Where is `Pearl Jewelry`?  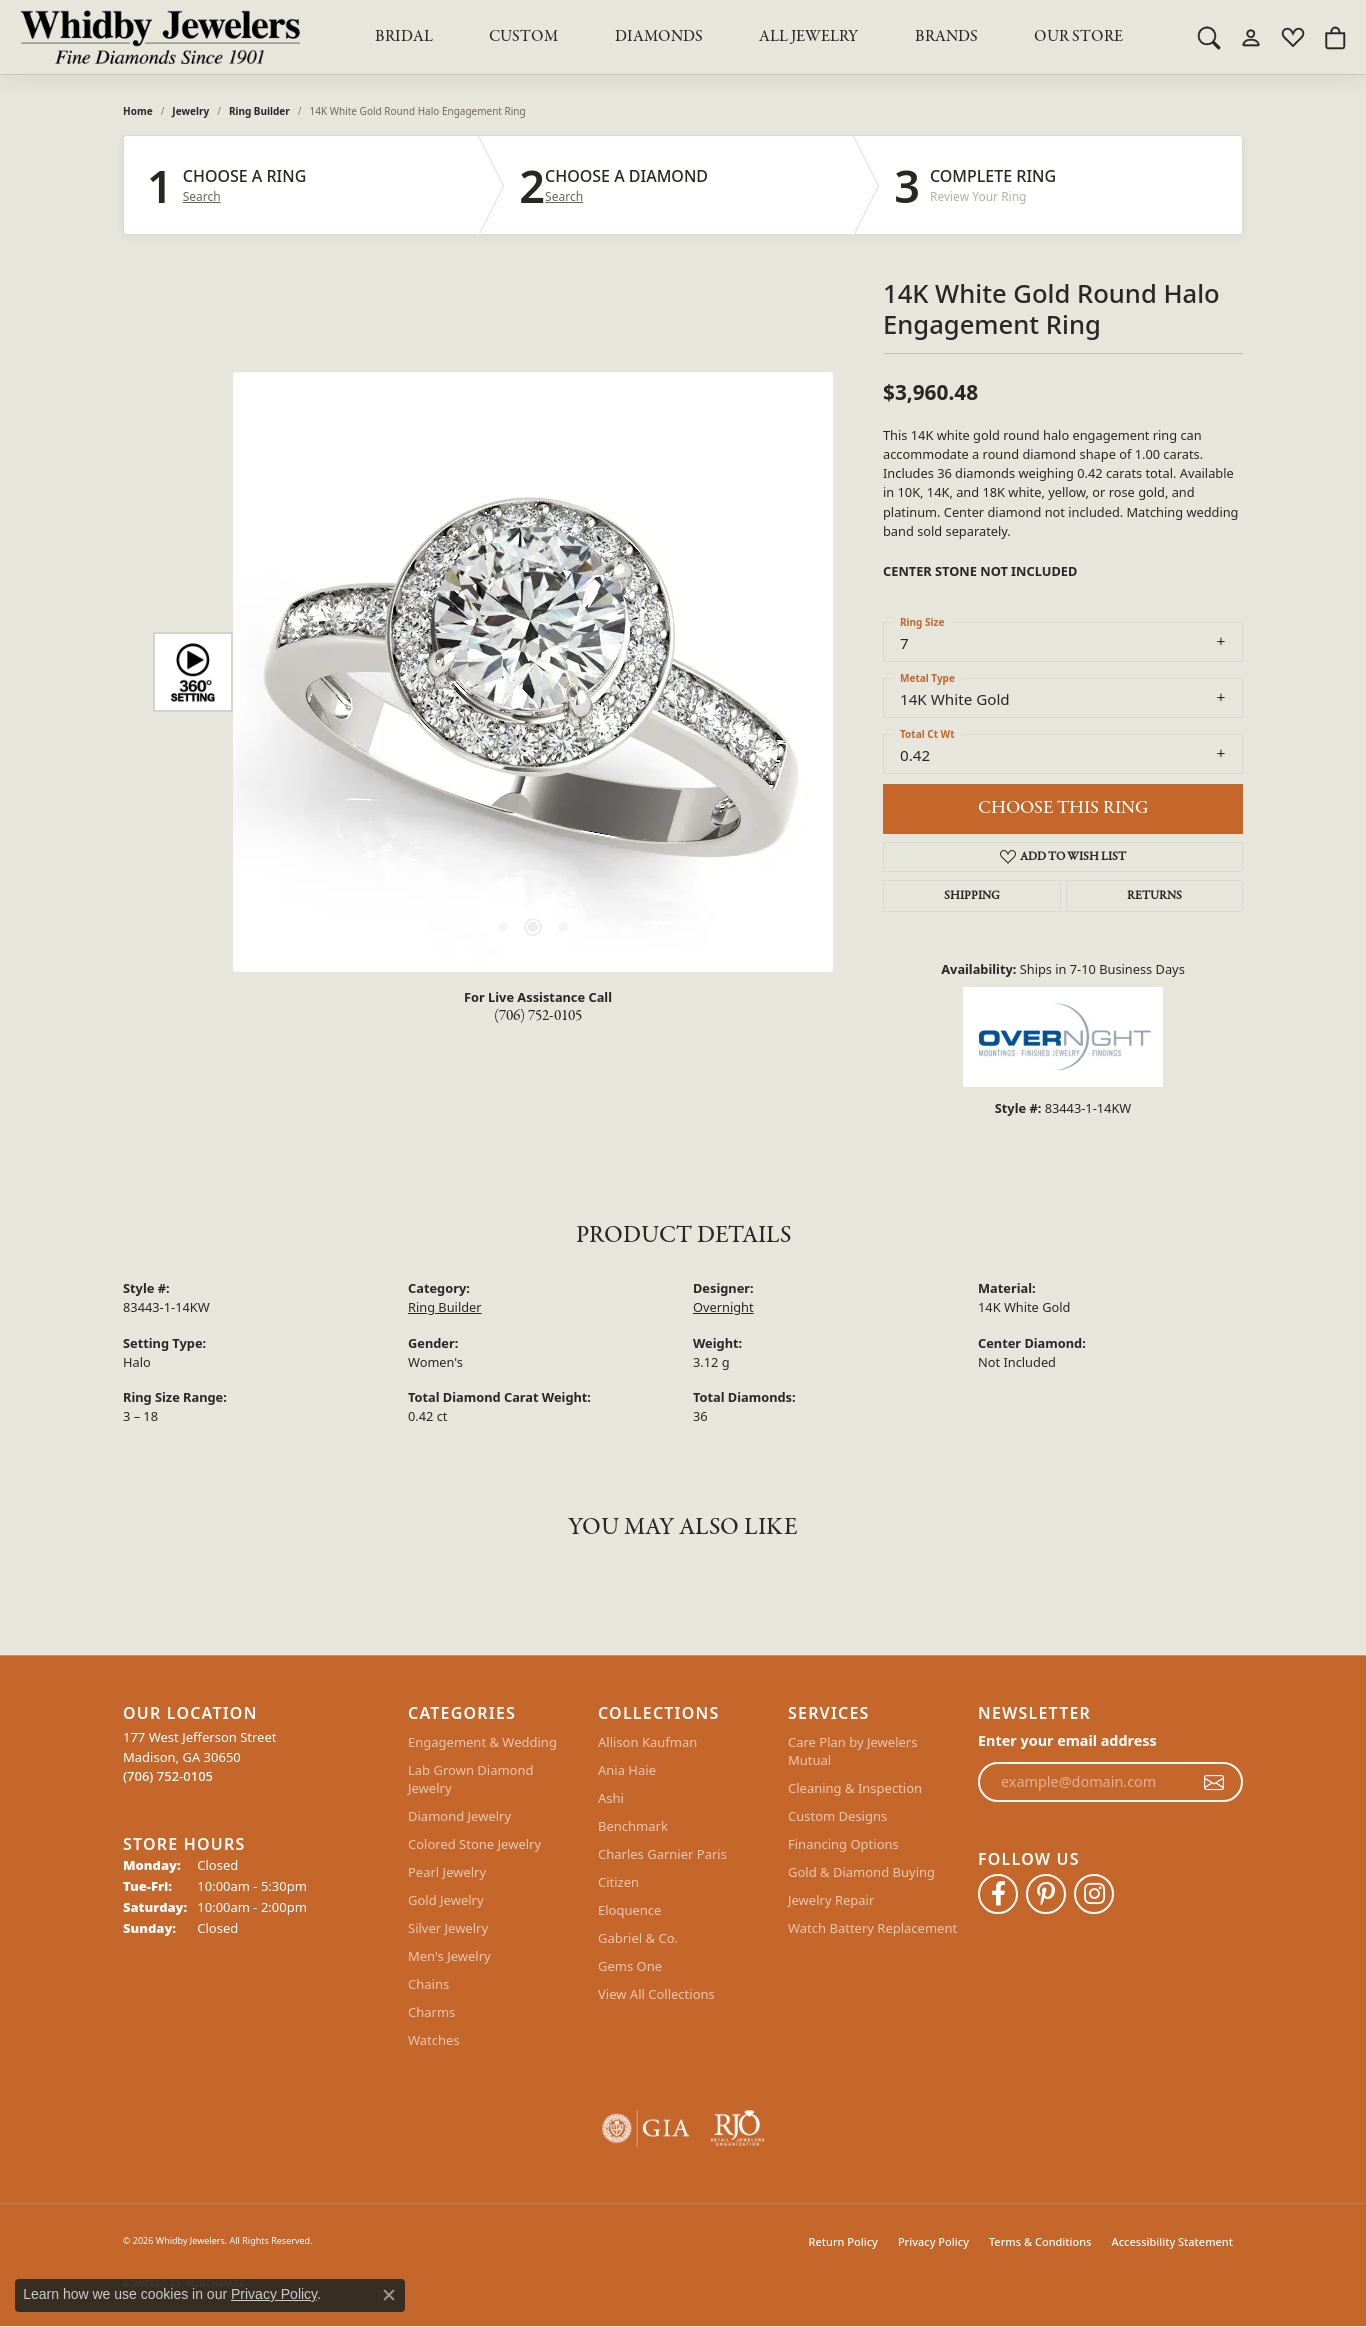
Pearl Jewelry is located at coordinates (447, 1872).